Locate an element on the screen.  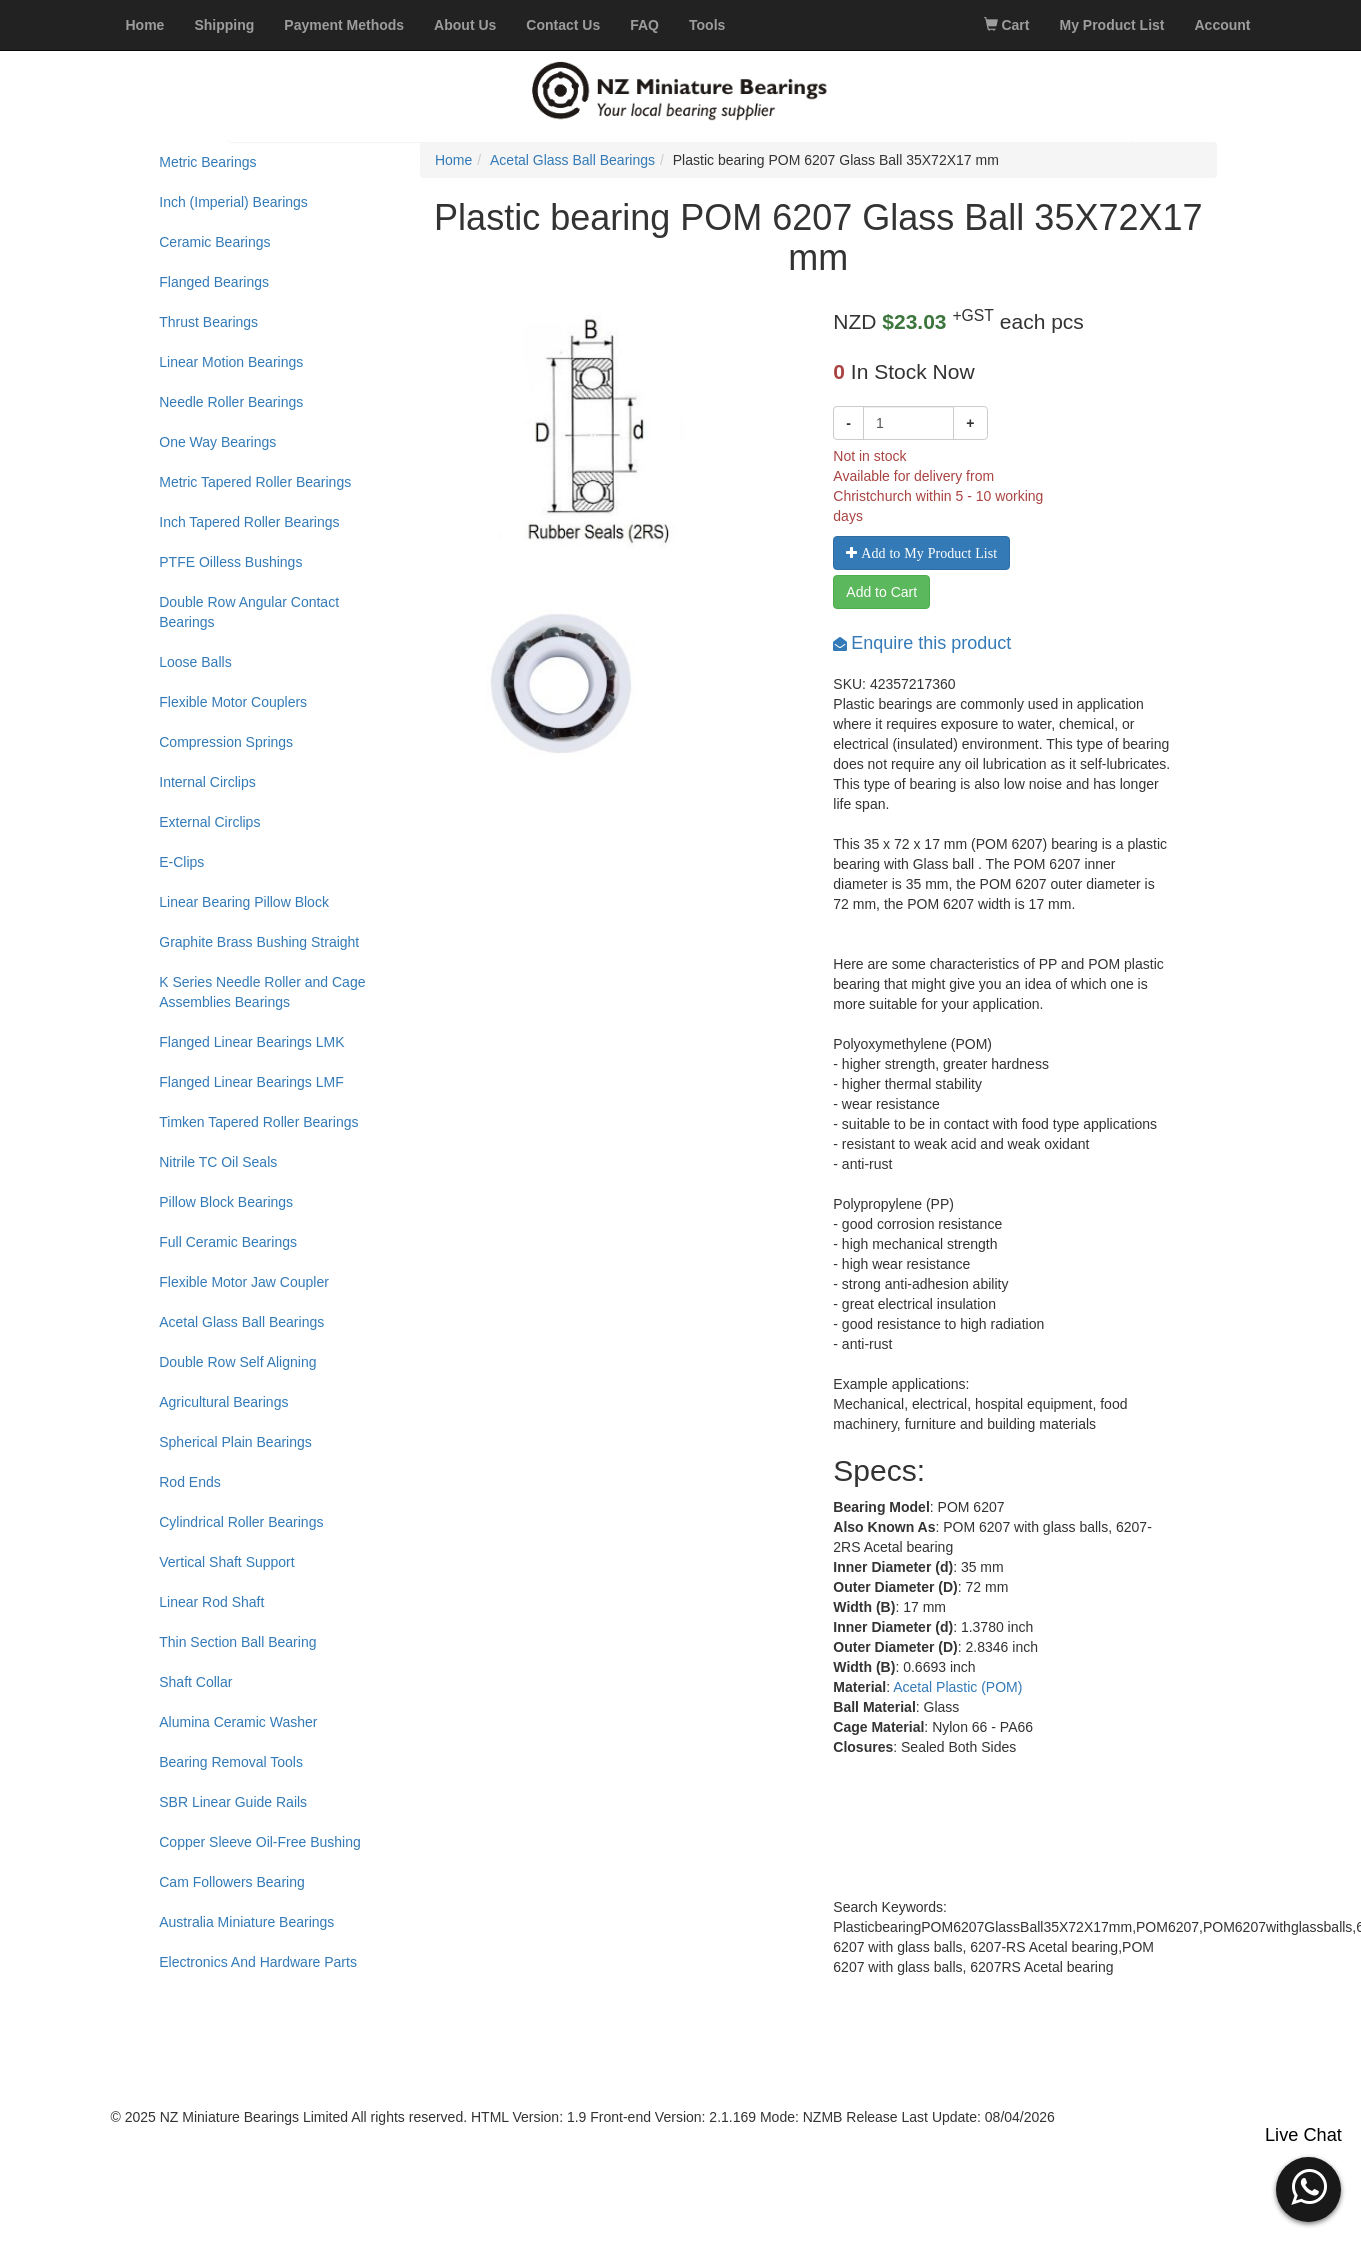
Cylindrical Roller Bearings is located at coordinates (241, 1522).